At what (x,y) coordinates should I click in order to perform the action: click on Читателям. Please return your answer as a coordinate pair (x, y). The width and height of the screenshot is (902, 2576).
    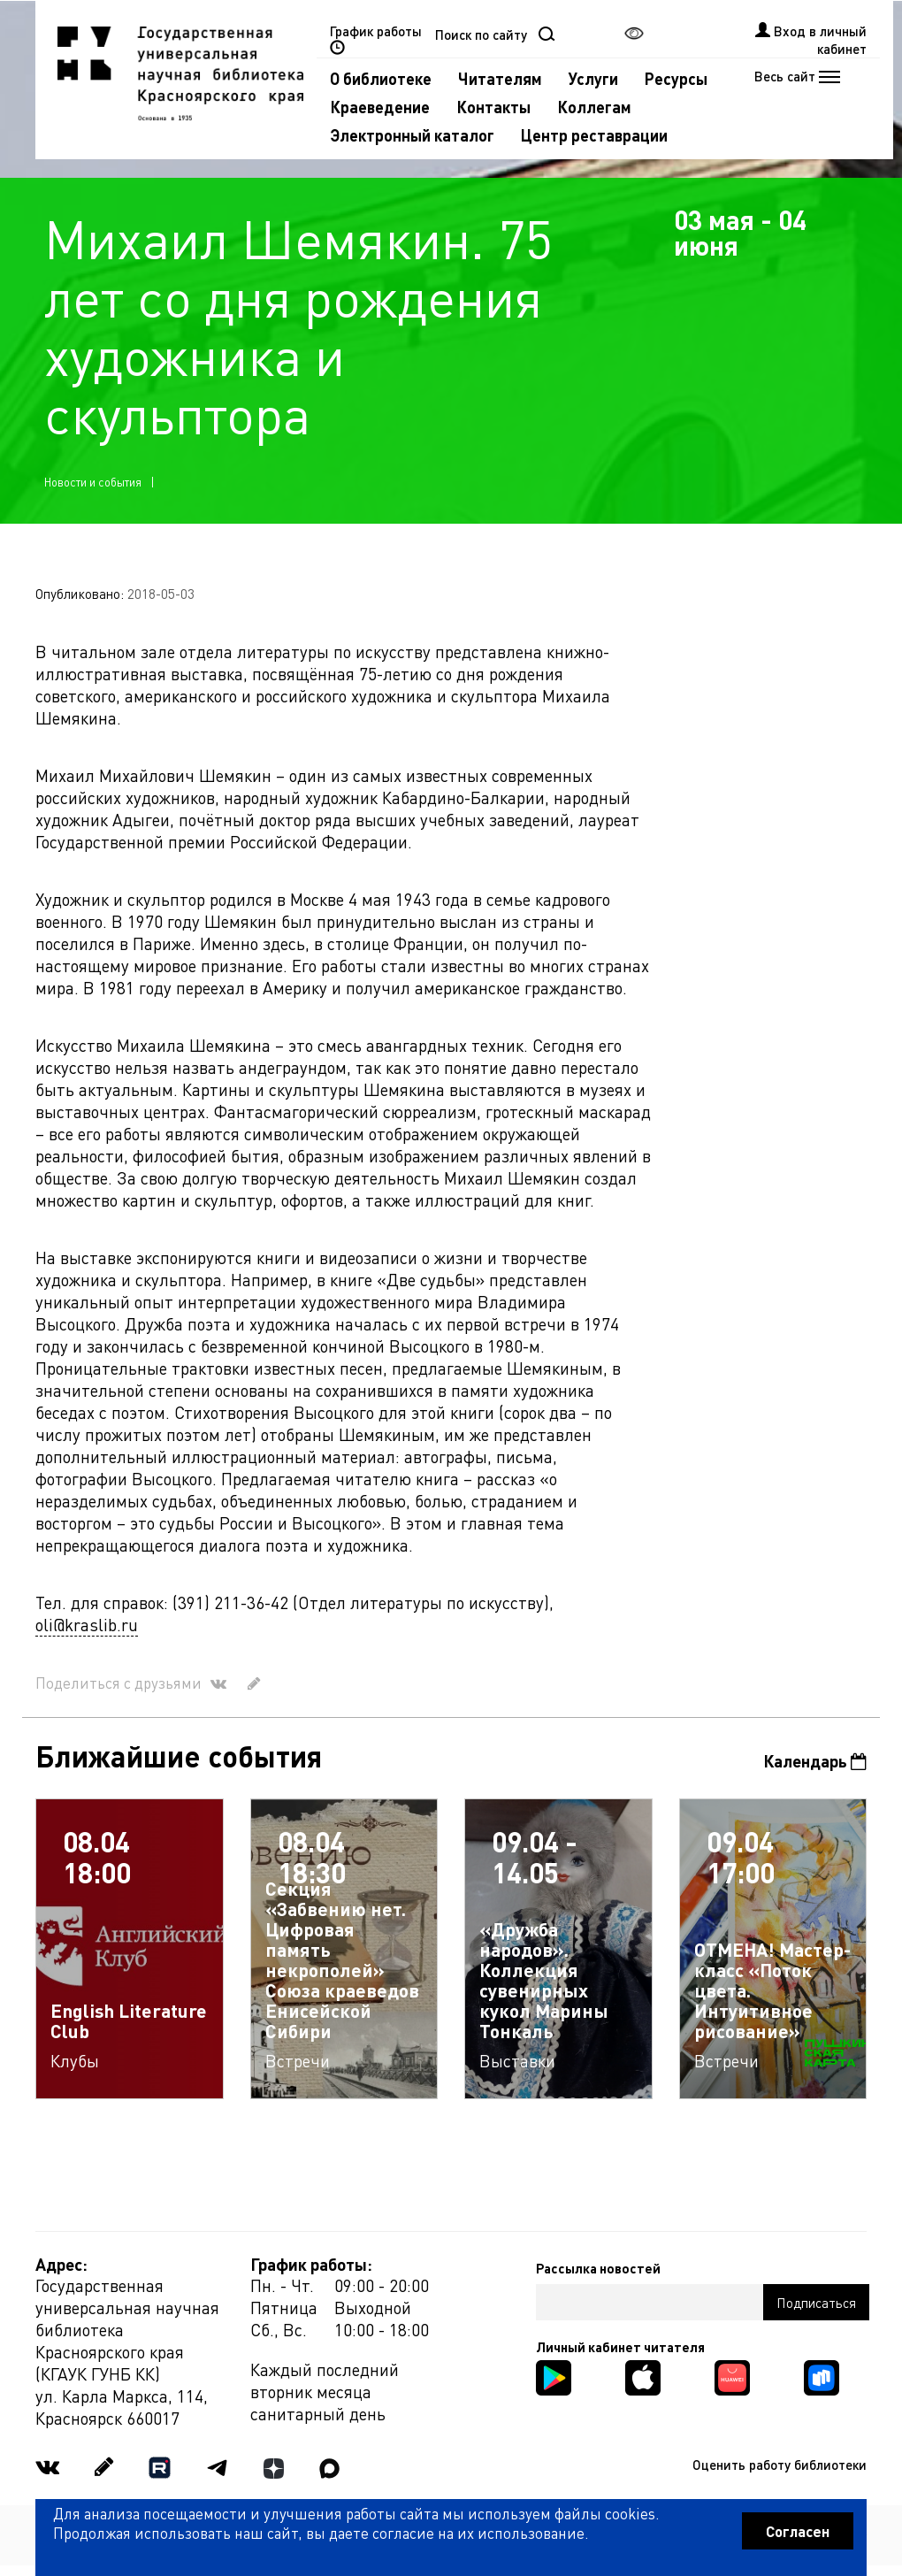
    Looking at the image, I should click on (500, 78).